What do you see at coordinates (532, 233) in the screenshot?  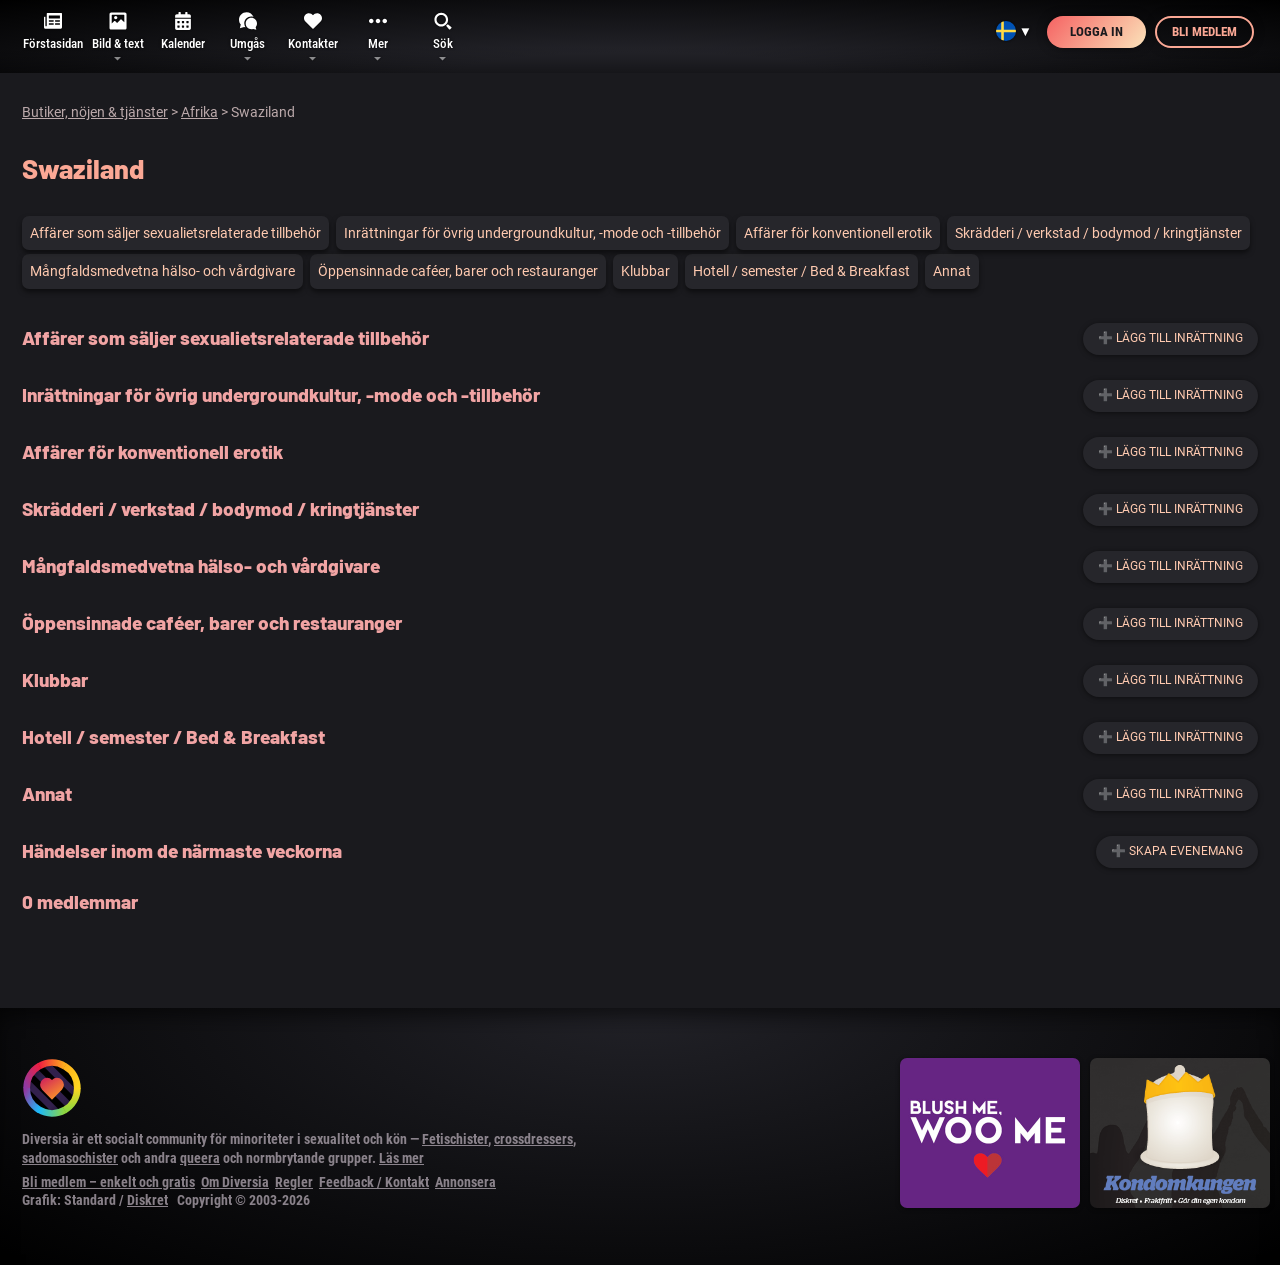 I see `Inrättningar för övrig undergroundkultur, -mode och -tillbehör` at bounding box center [532, 233].